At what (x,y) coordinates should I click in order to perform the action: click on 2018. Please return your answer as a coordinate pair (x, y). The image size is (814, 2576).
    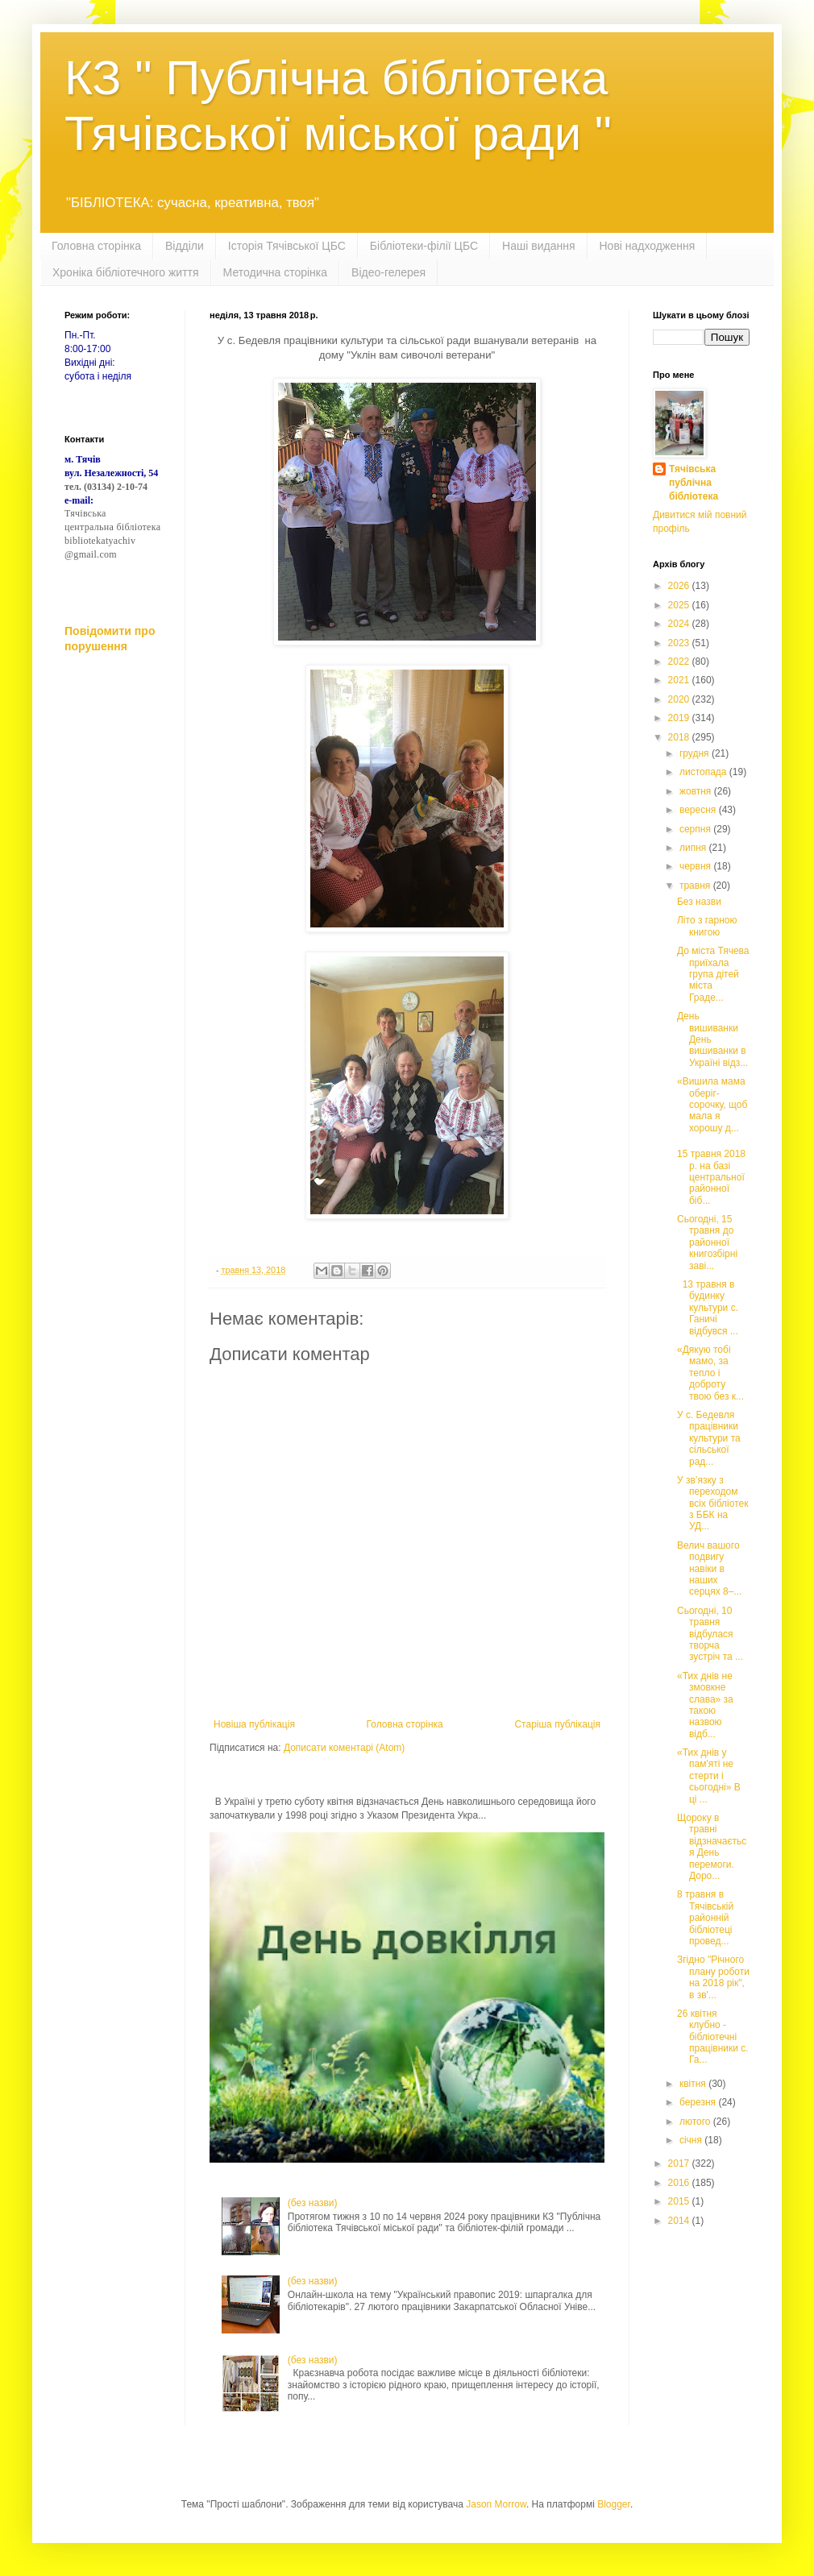
    Looking at the image, I should click on (680, 737).